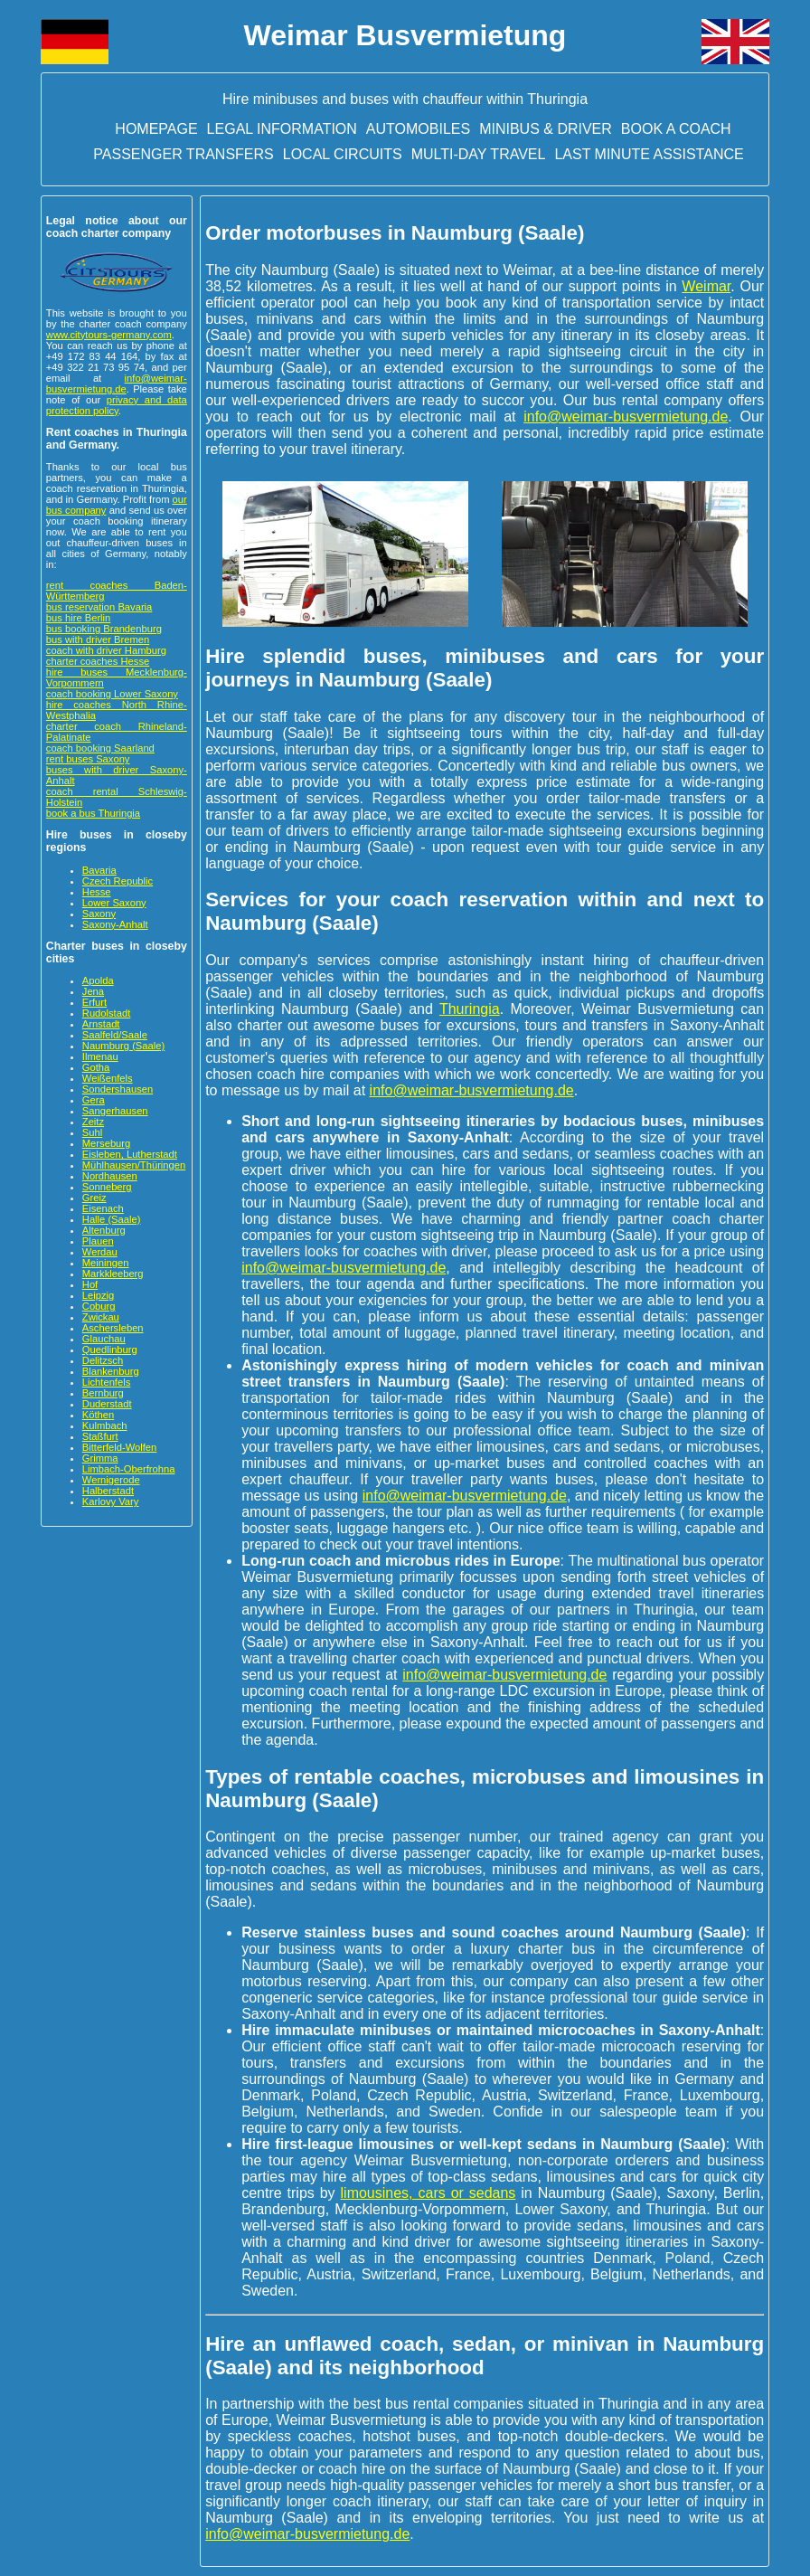  What do you see at coordinates (123, 1045) in the screenshot?
I see `Naumburg (Saale)` at bounding box center [123, 1045].